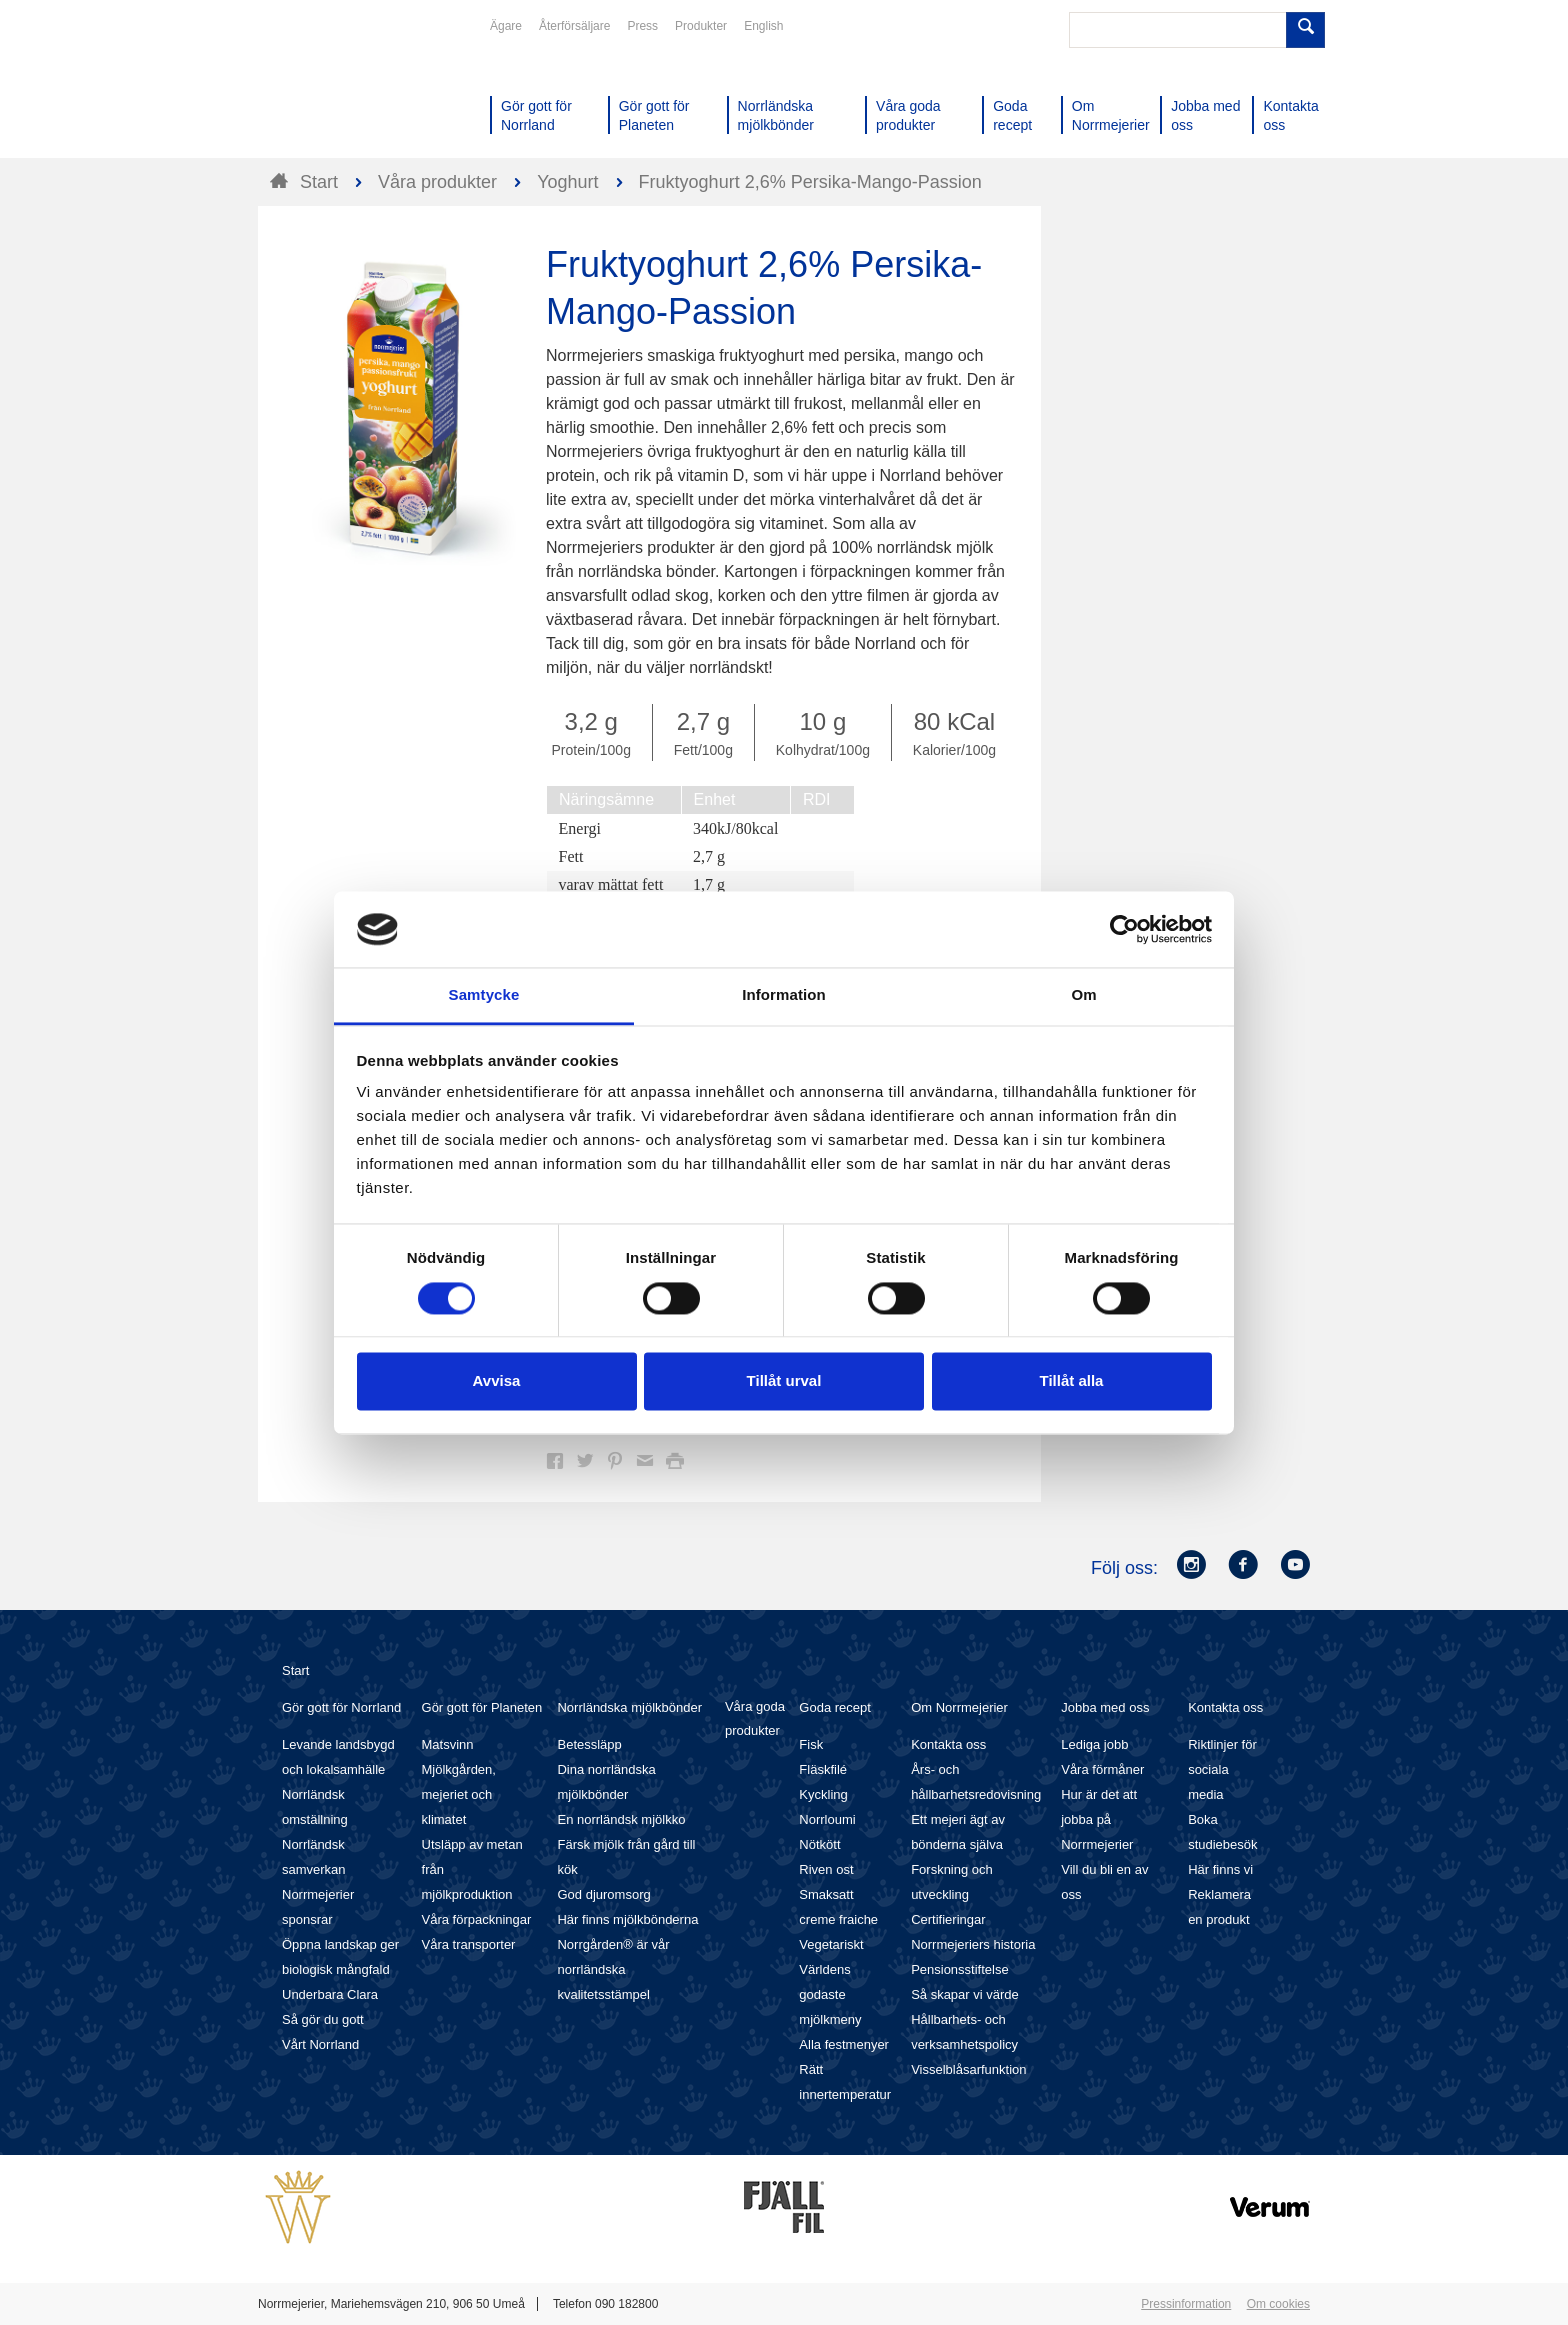 The image size is (1568, 2325). Describe the element at coordinates (323, 2019) in the screenshot. I see `Så gör du gott` at that location.